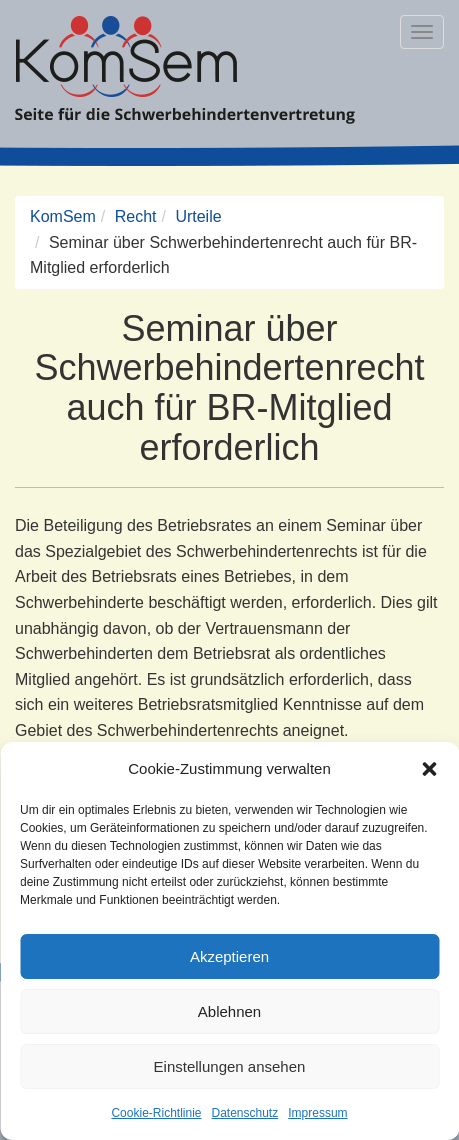 The height and width of the screenshot is (1140, 459). I want to click on Einstellungen ansehen, so click(230, 1066).